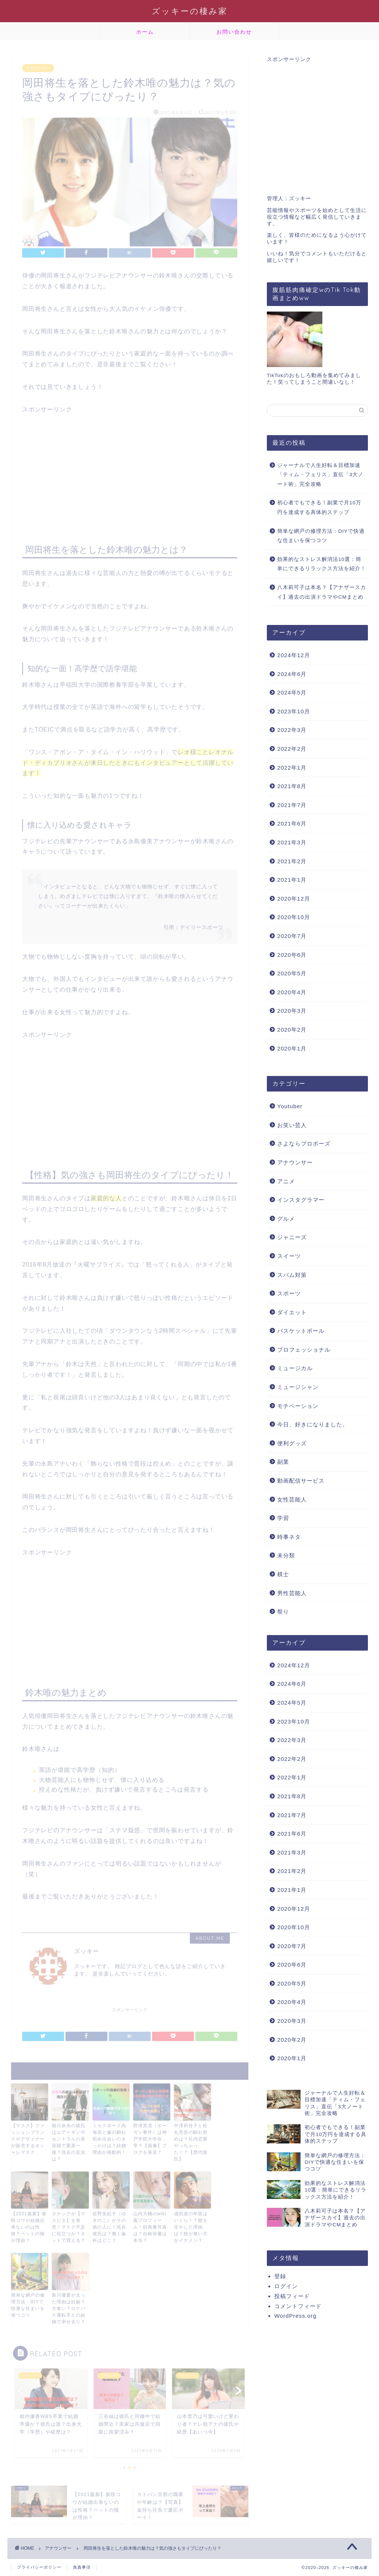  Describe the element at coordinates (298, 2306) in the screenshot. I see `コメントフィード` at that location.